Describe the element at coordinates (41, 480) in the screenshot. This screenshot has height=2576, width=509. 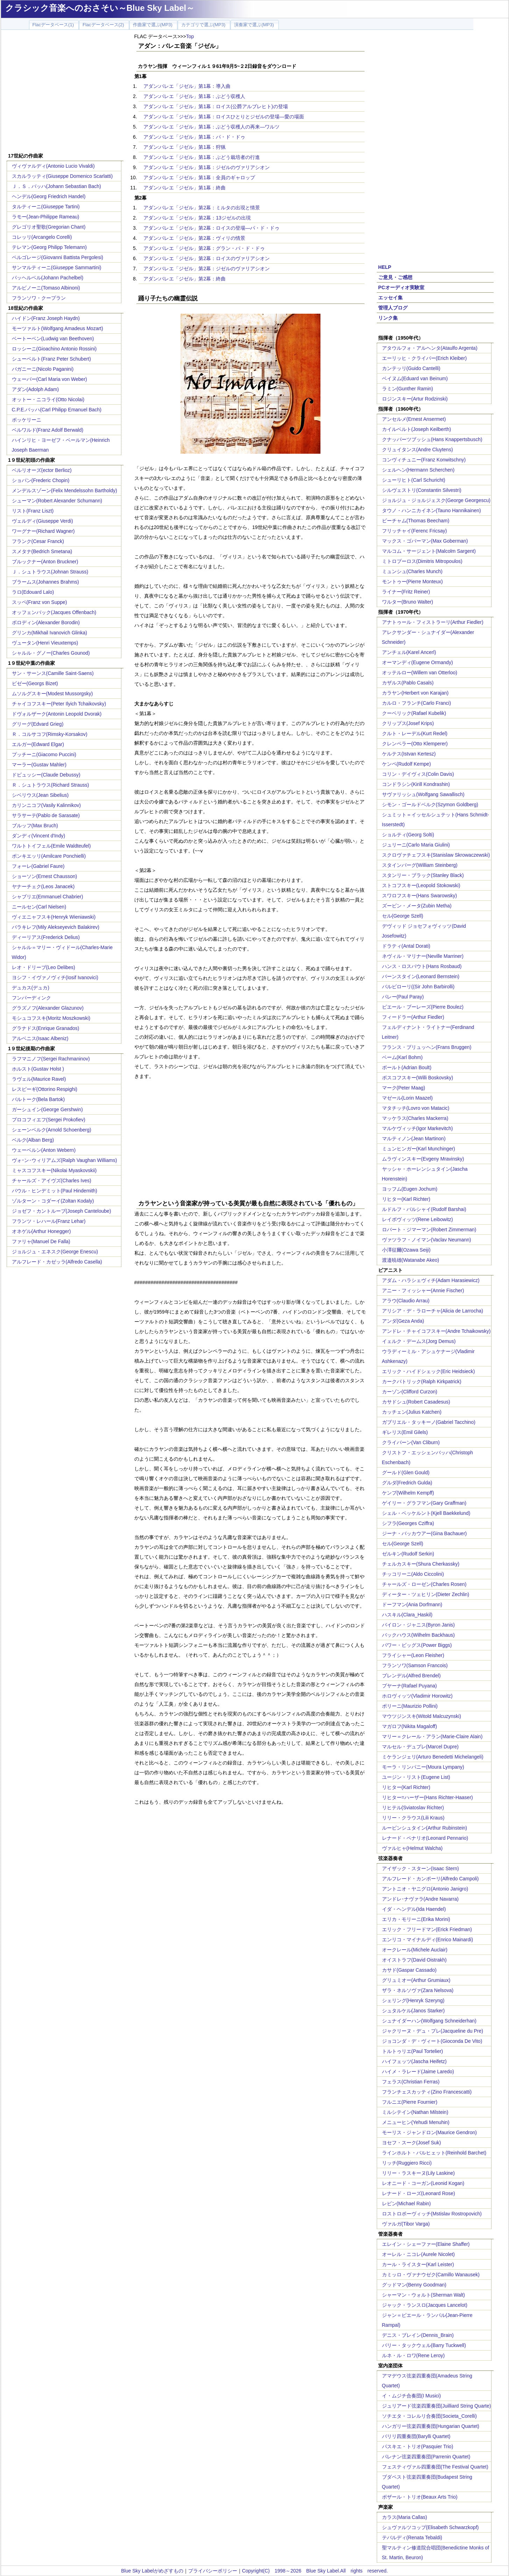
I see `ショパン(Frederic Chopin)` at that location.